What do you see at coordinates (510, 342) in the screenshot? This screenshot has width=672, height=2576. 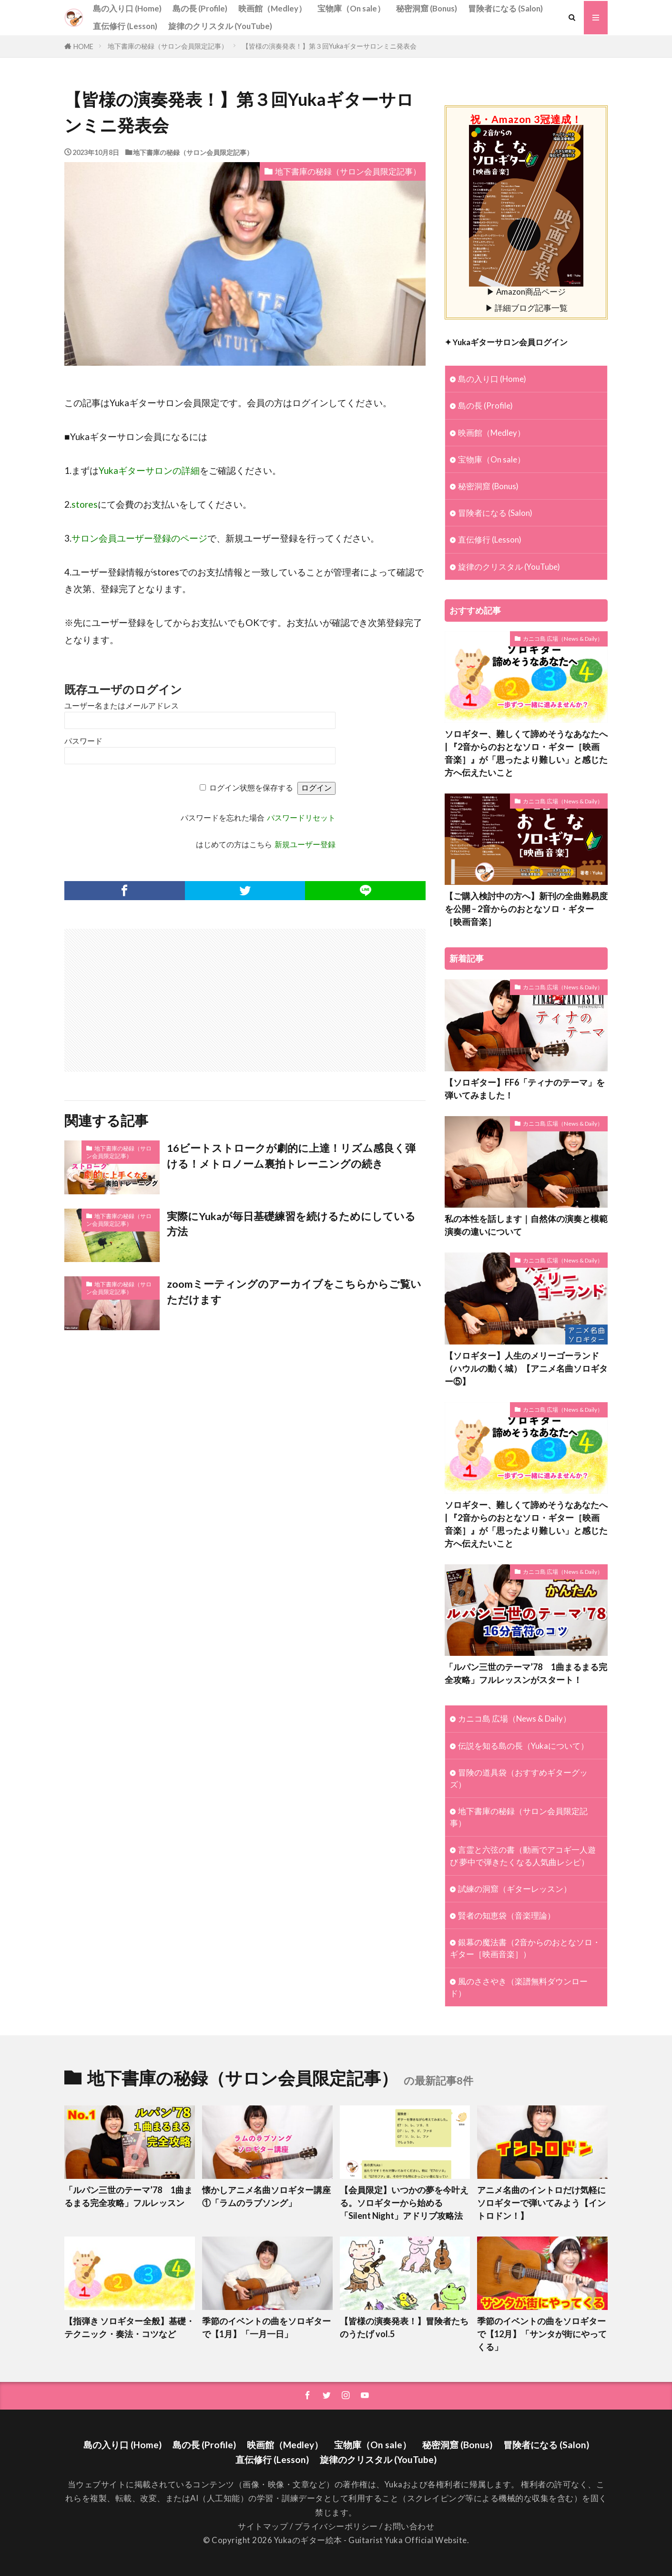 I see `Yukaギターサロン会員ログイン` at bounding box center [510, 342].